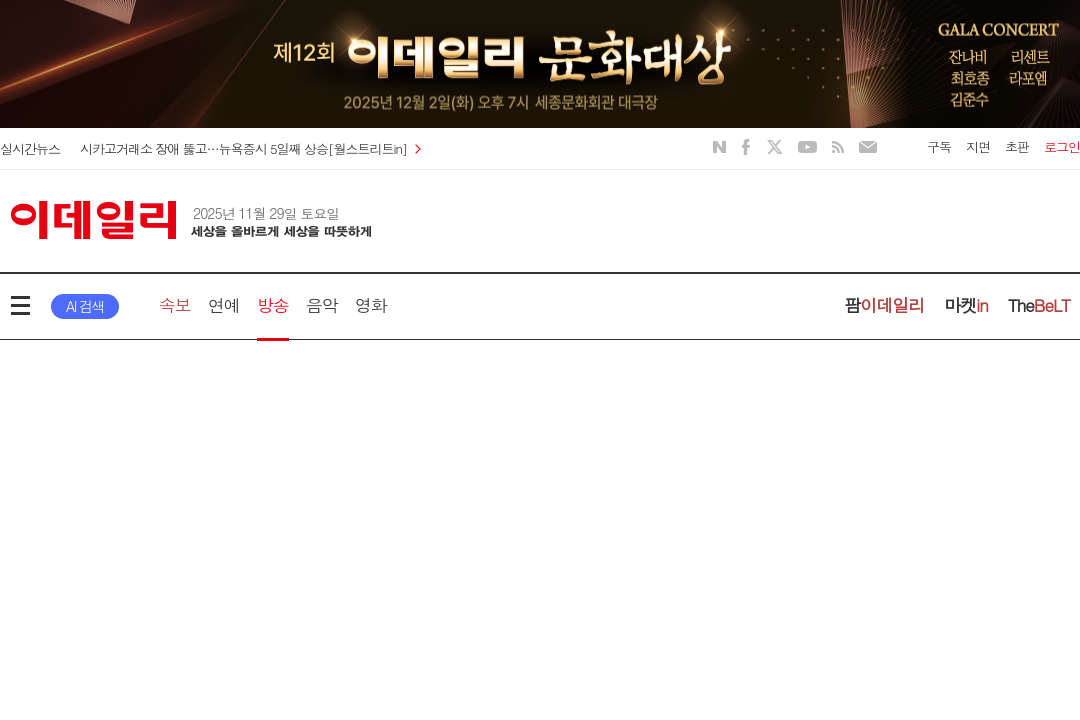 The height and width of the screenshot is (720, 1080). What do you see at coordinates (224, 305) in the screenshot?
I see `연예` at bounding box center [224, 305].